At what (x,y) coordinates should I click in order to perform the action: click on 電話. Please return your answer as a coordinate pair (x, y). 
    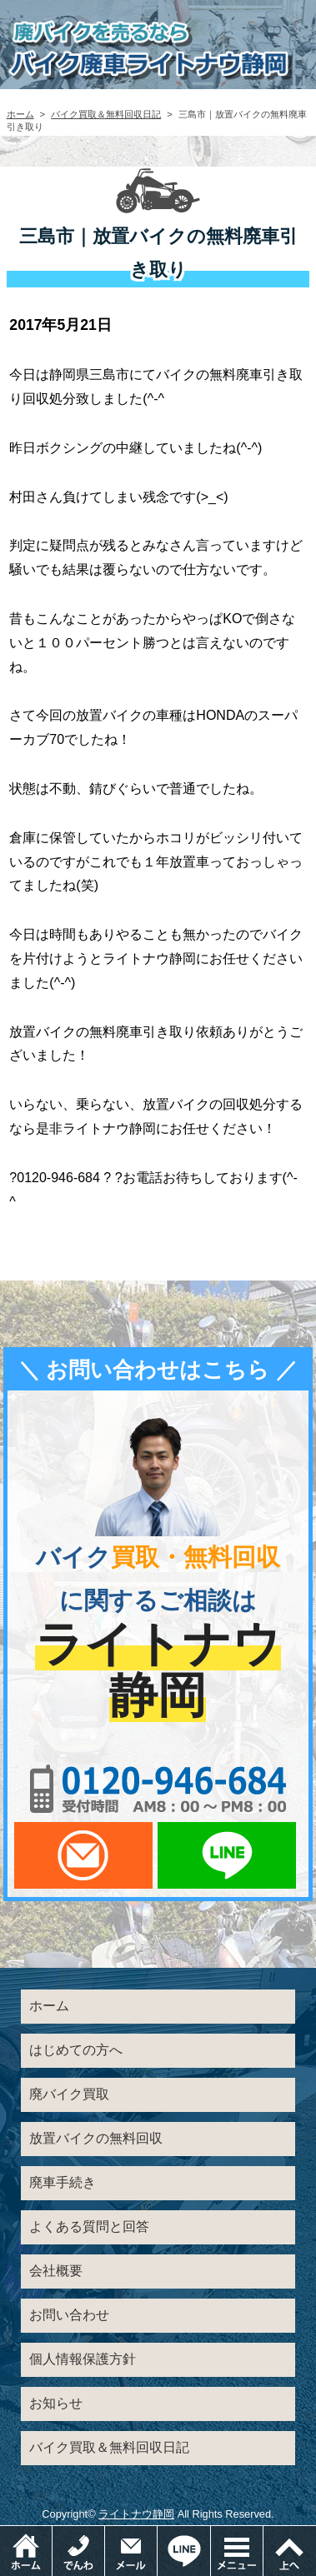
    Looking at the image, I should click on (104, 2534).